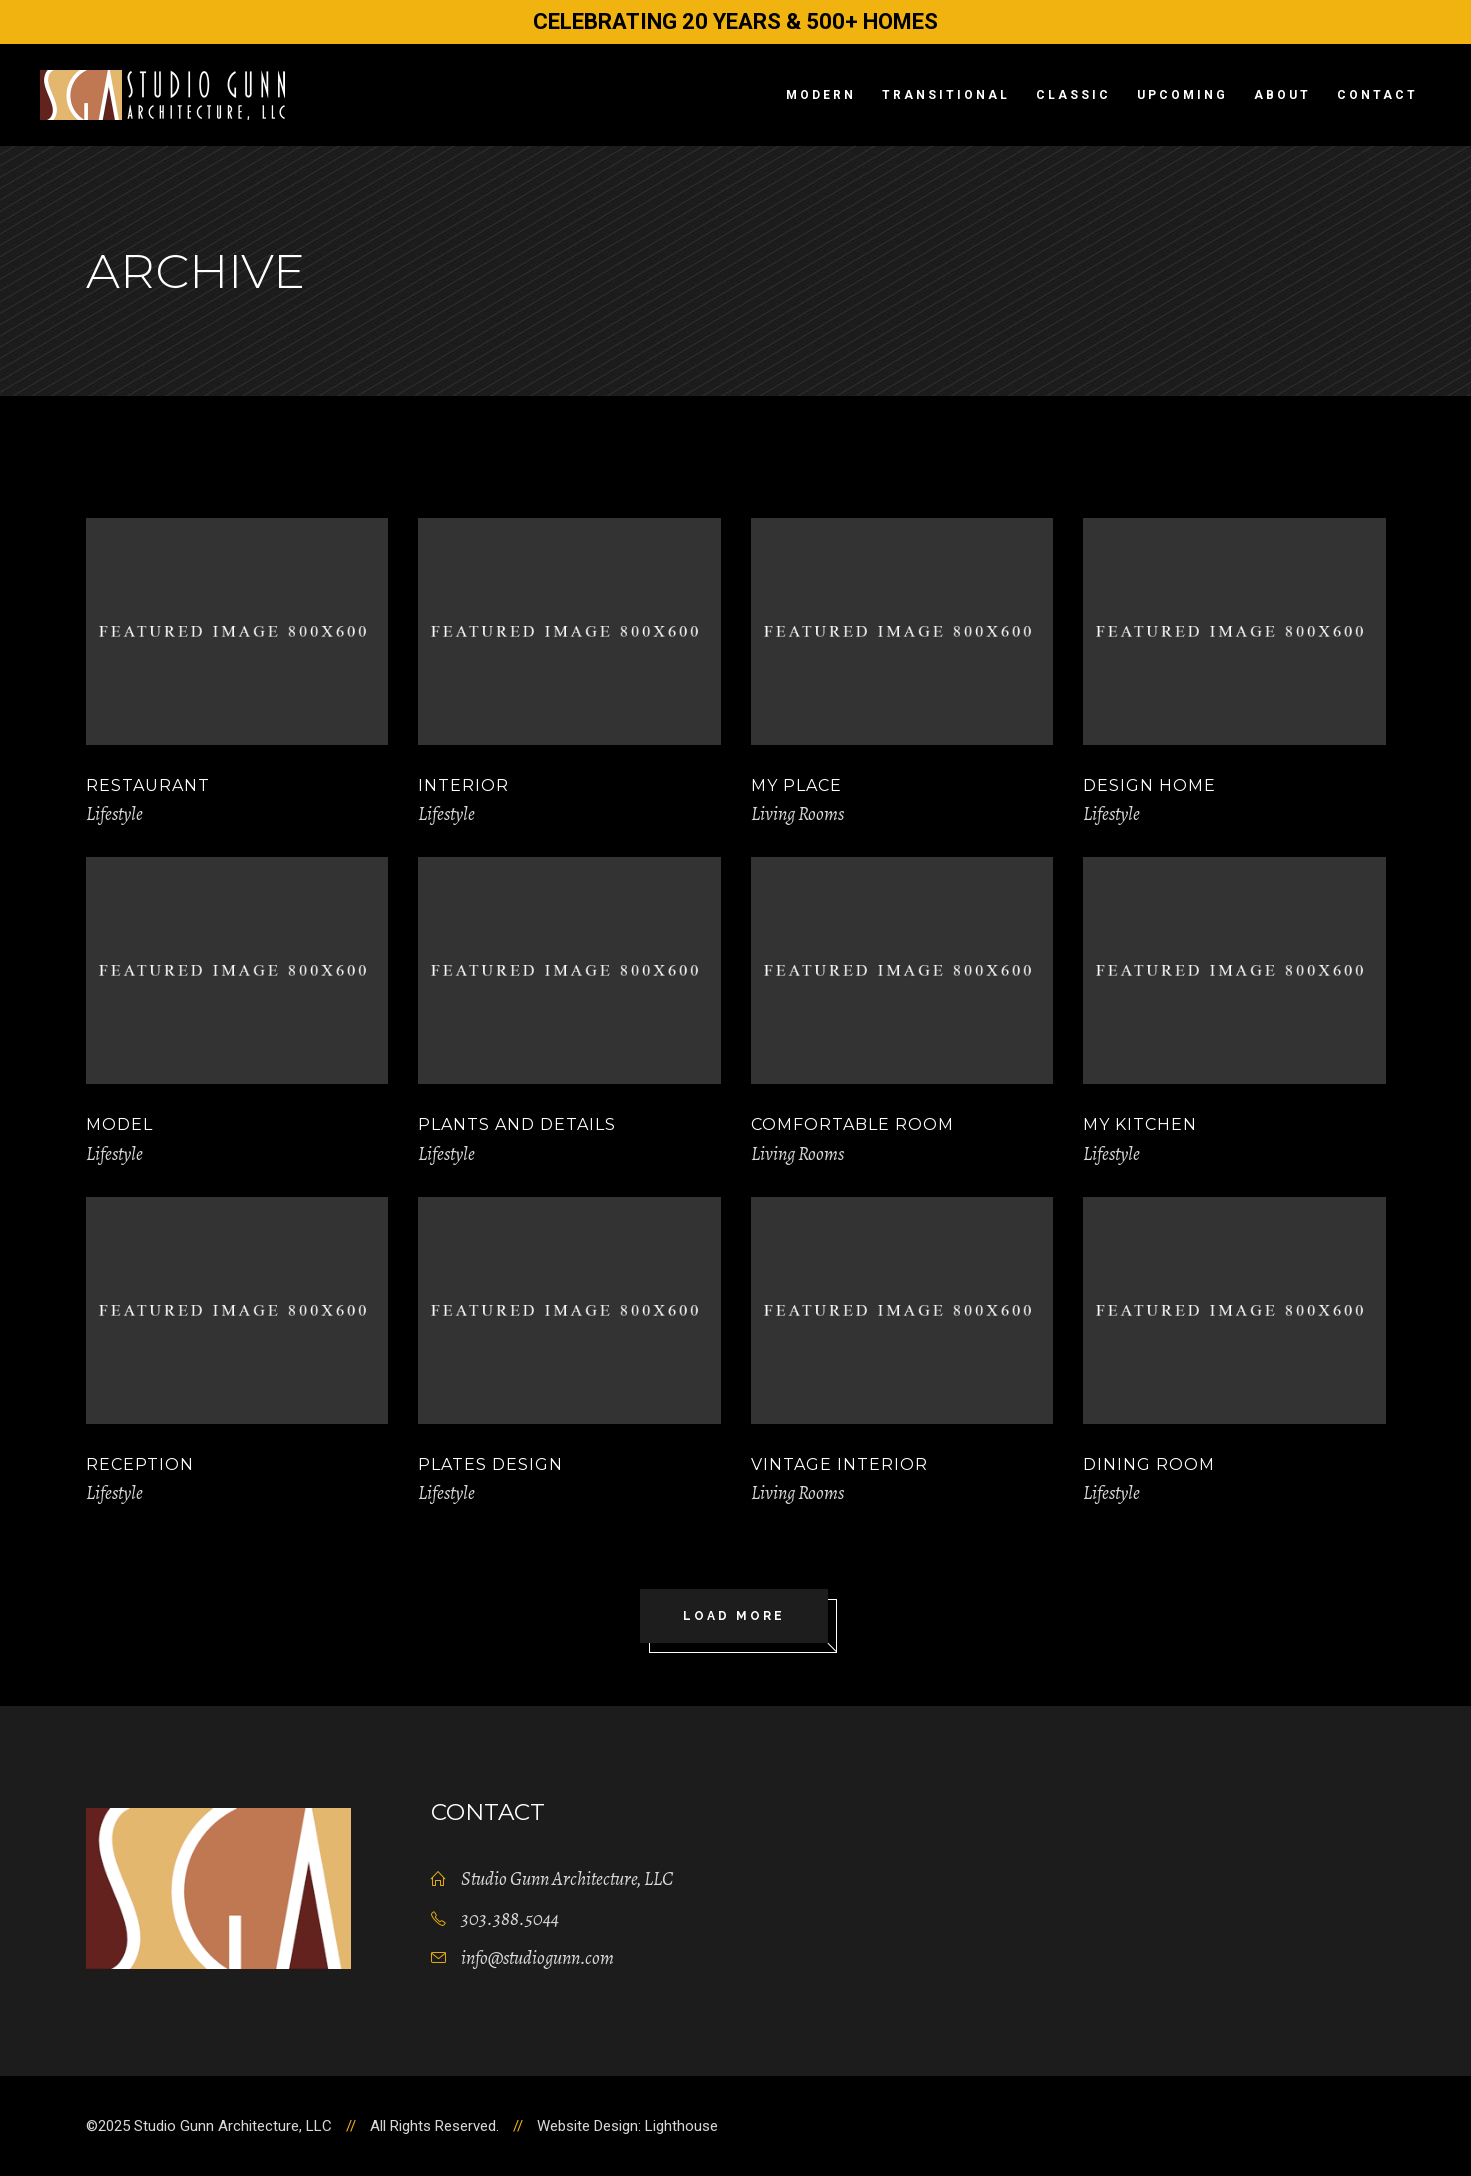 The image size is (1471, 2176). I want to click on Model, so click(119, 1124).